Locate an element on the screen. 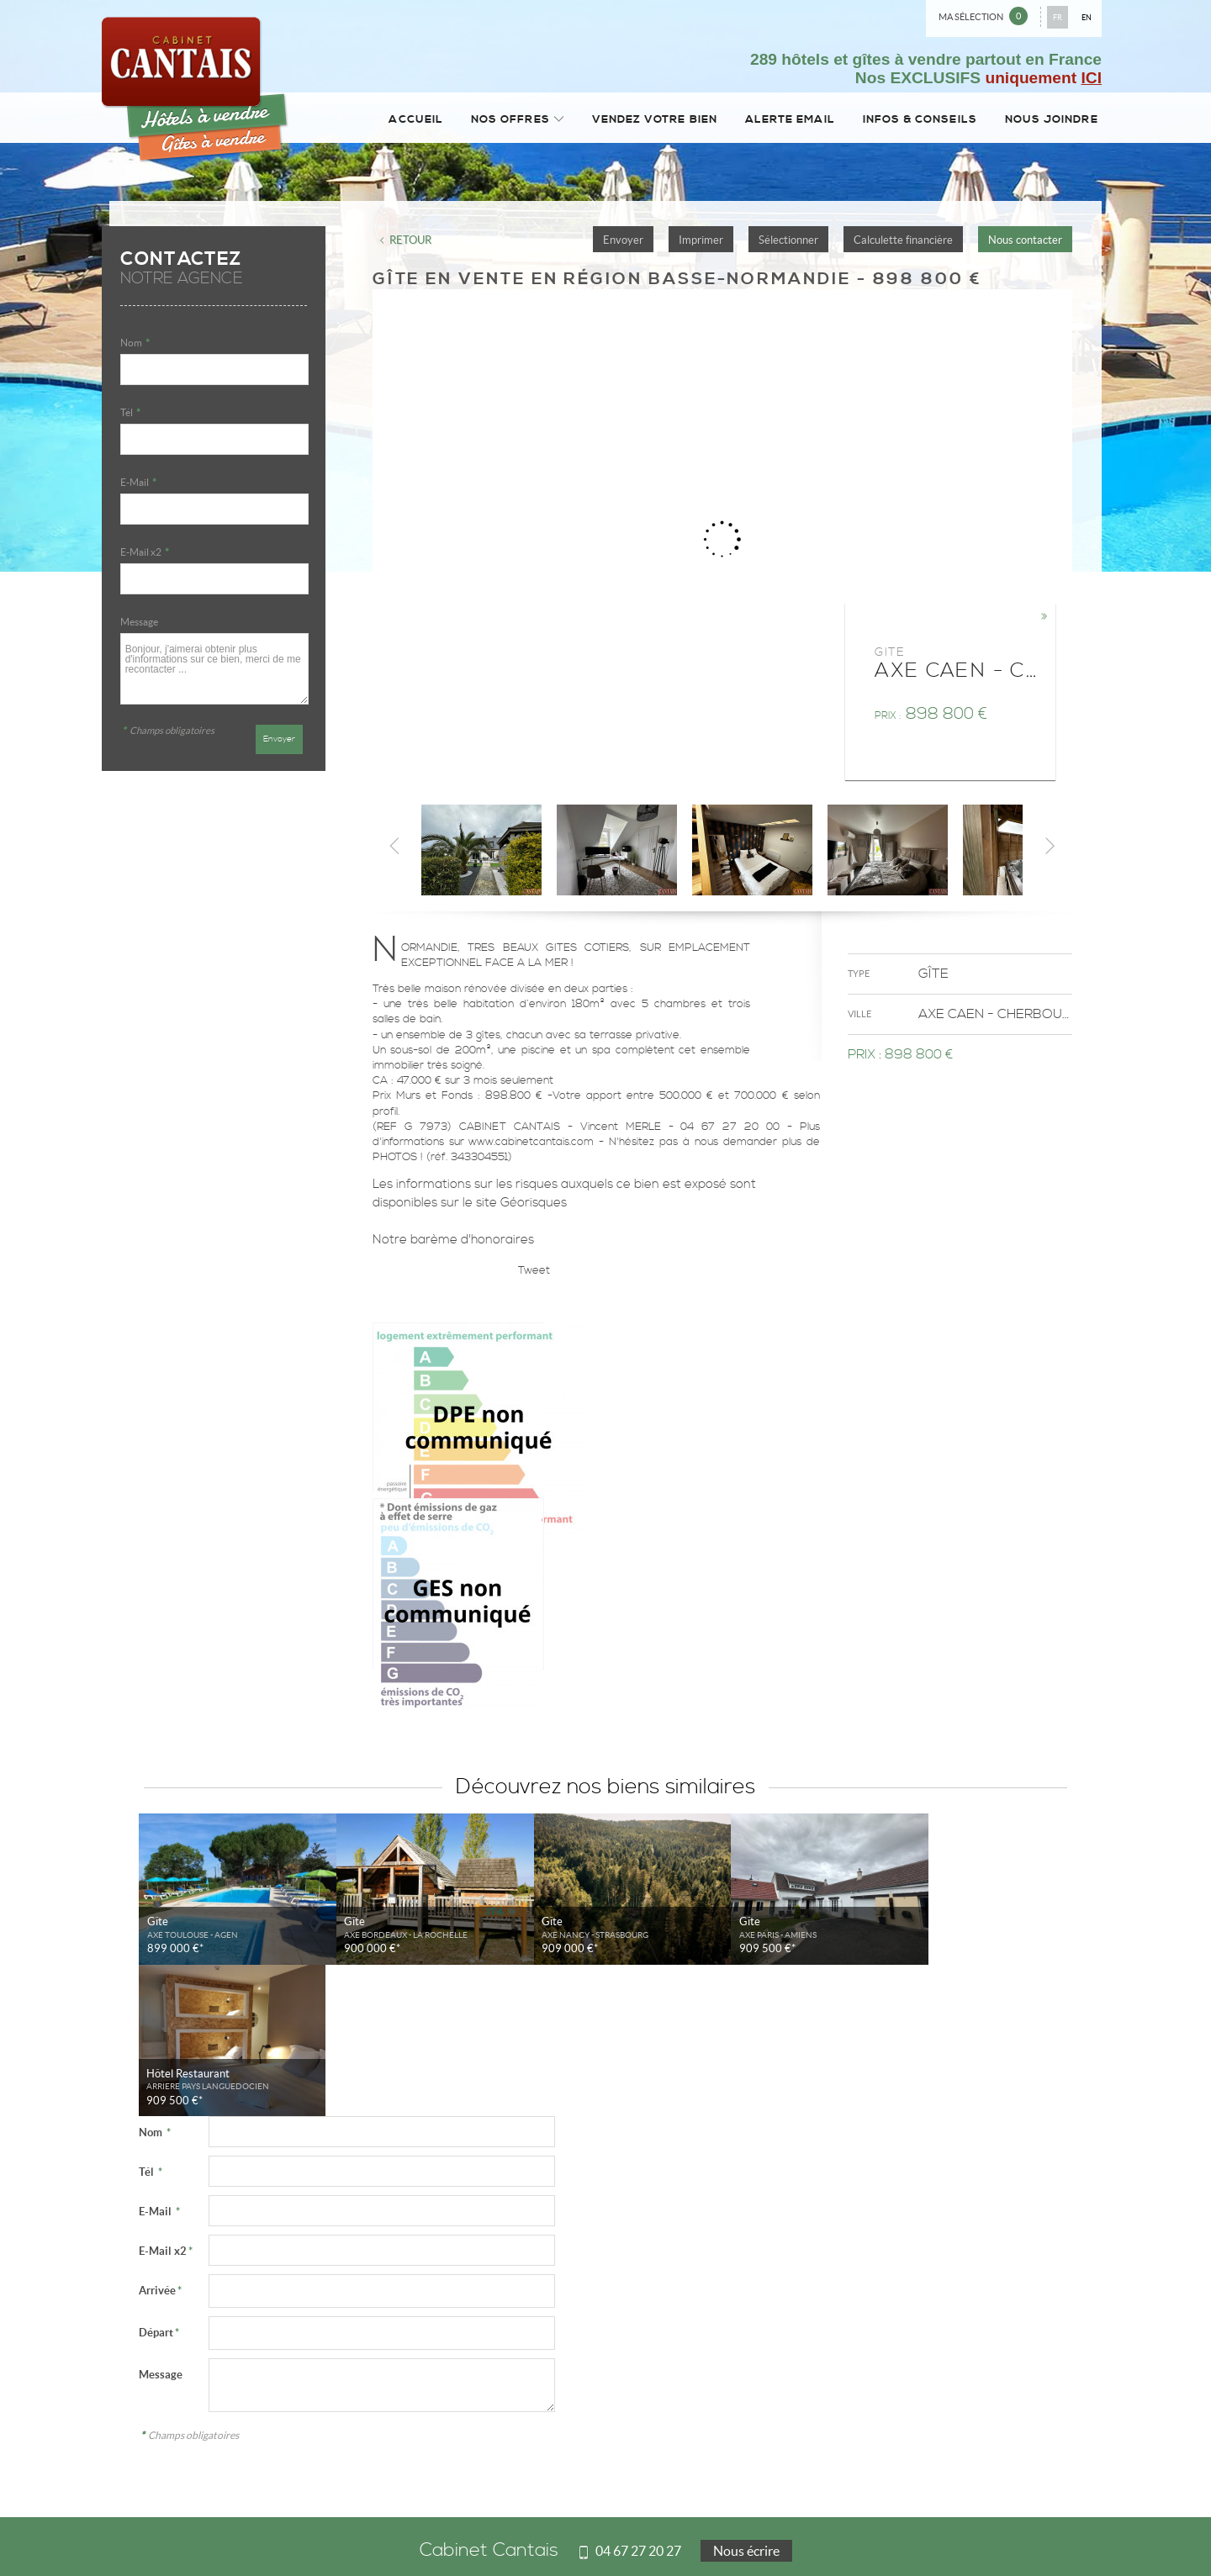 This screenshot has height=2576, width=1211. Nous contacter is located at coordinates (1025, 244).